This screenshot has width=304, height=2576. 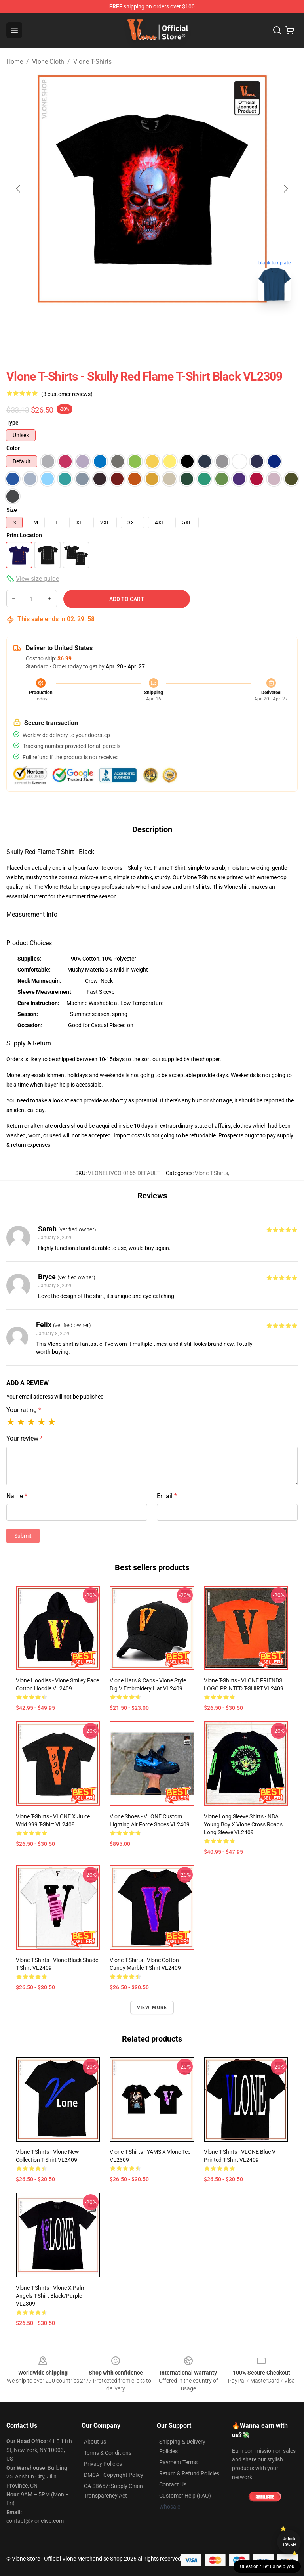 I want to click on Payment Terms, so click(x=178, y=2462).